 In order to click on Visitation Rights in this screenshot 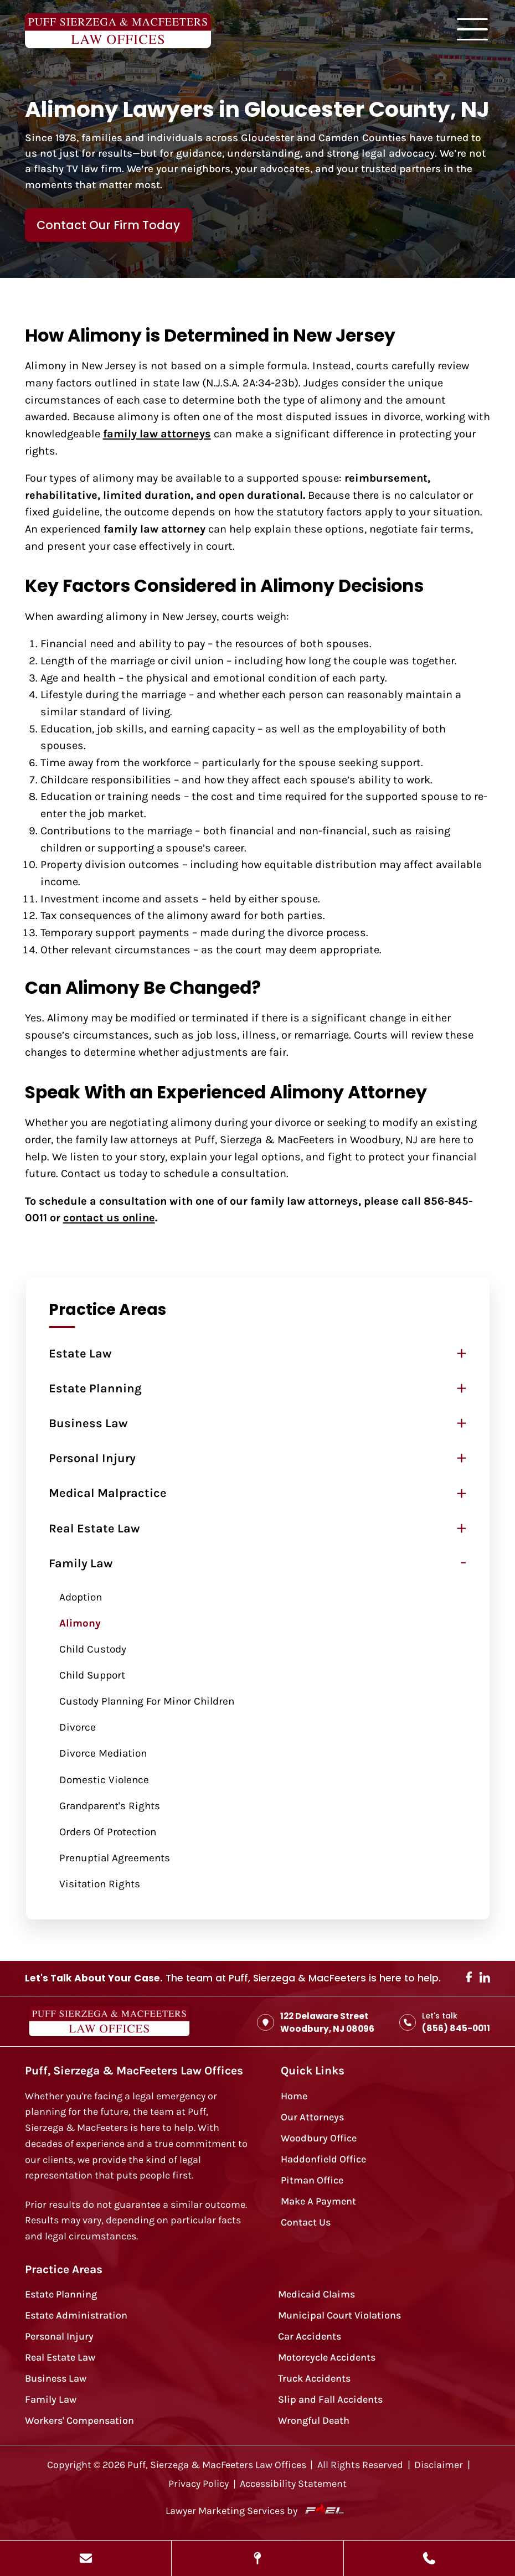, I will do `click(99, 1884)`.